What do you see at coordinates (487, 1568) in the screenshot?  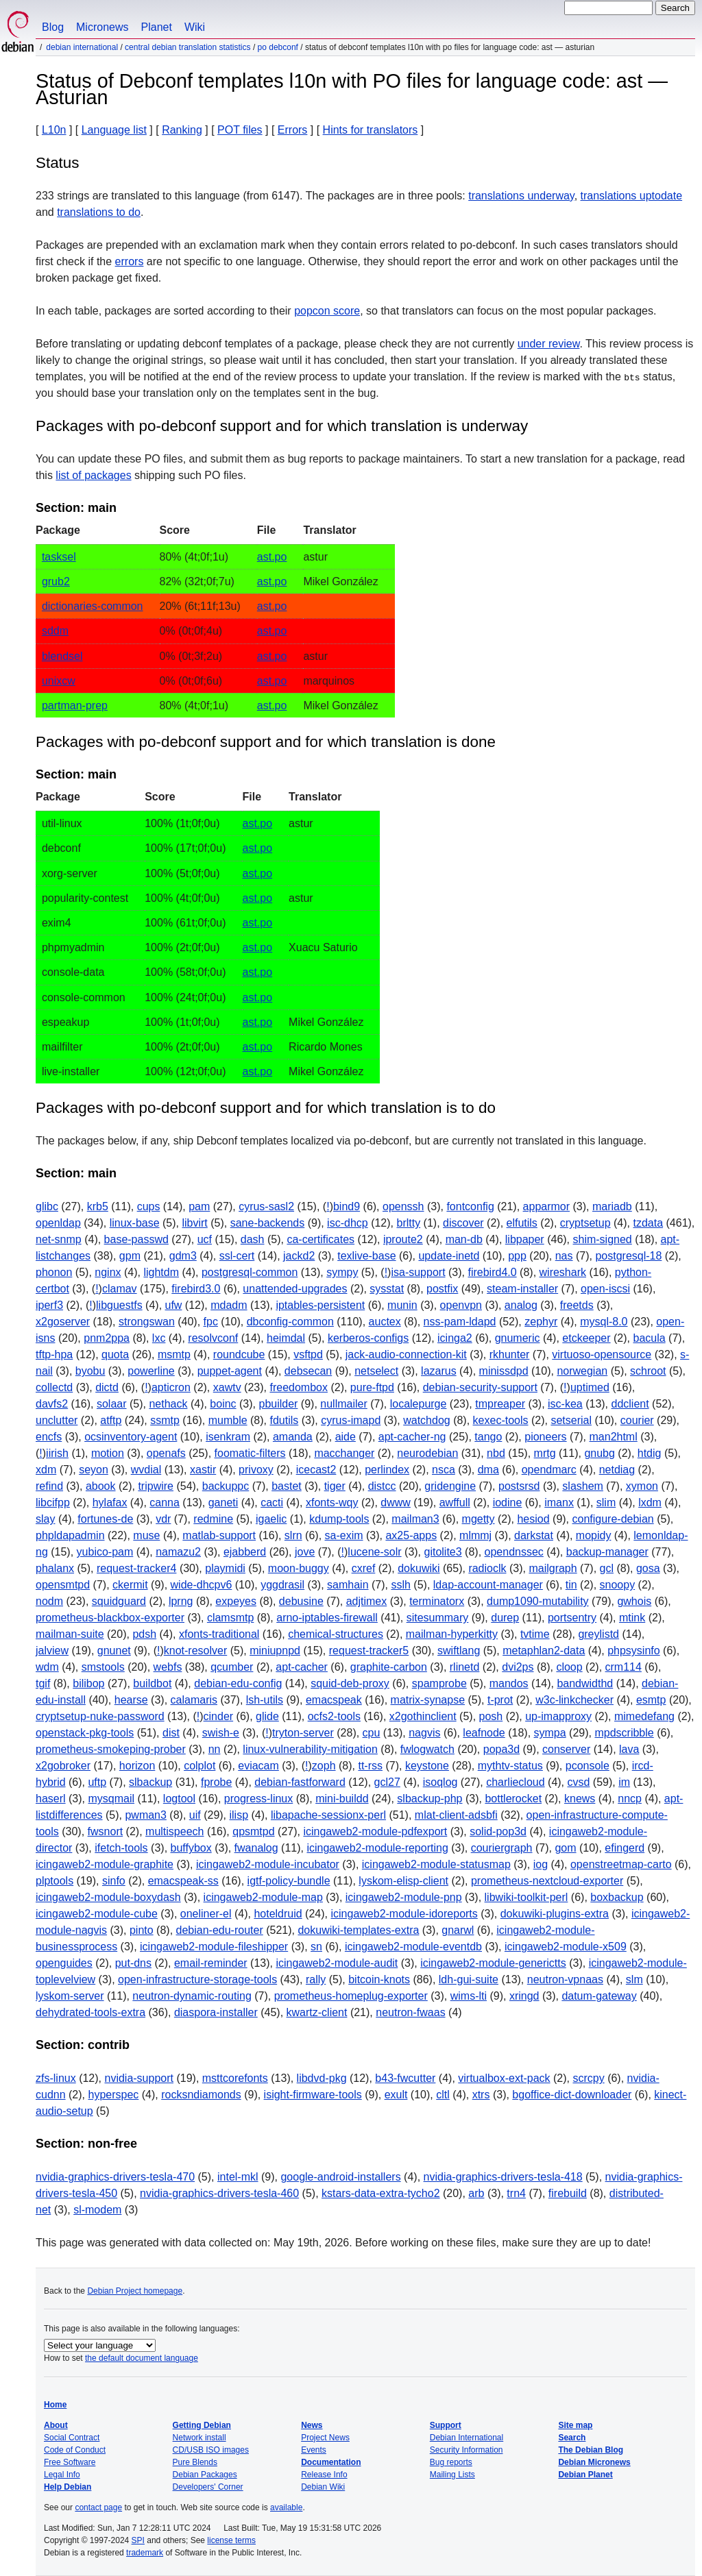 I see `radioclk` at bounding box center [487, 1568].